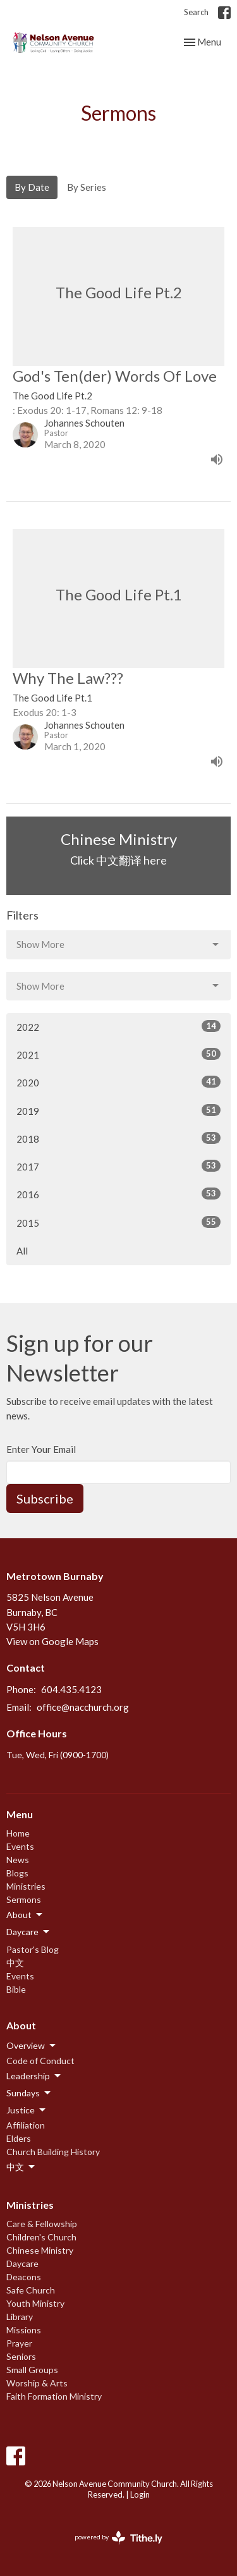 The width and height of the screenshot is (237, 2576). I want to click on Code of Conduct, so click(40, 2060).